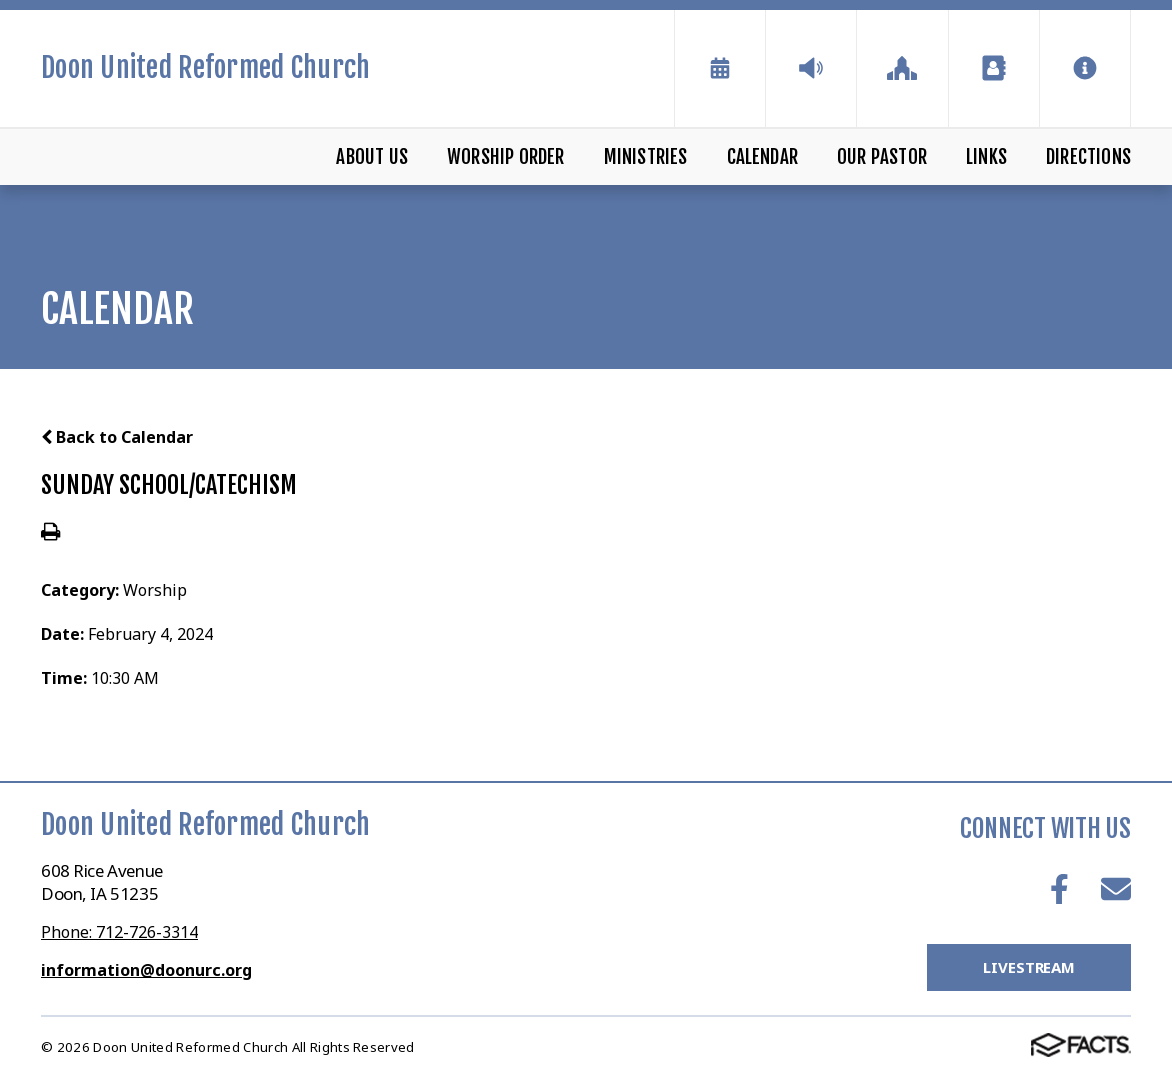 Image resolution: width=1172 pixels, height=1078 pixels. I want to click on Ministries, so click(646, 157).